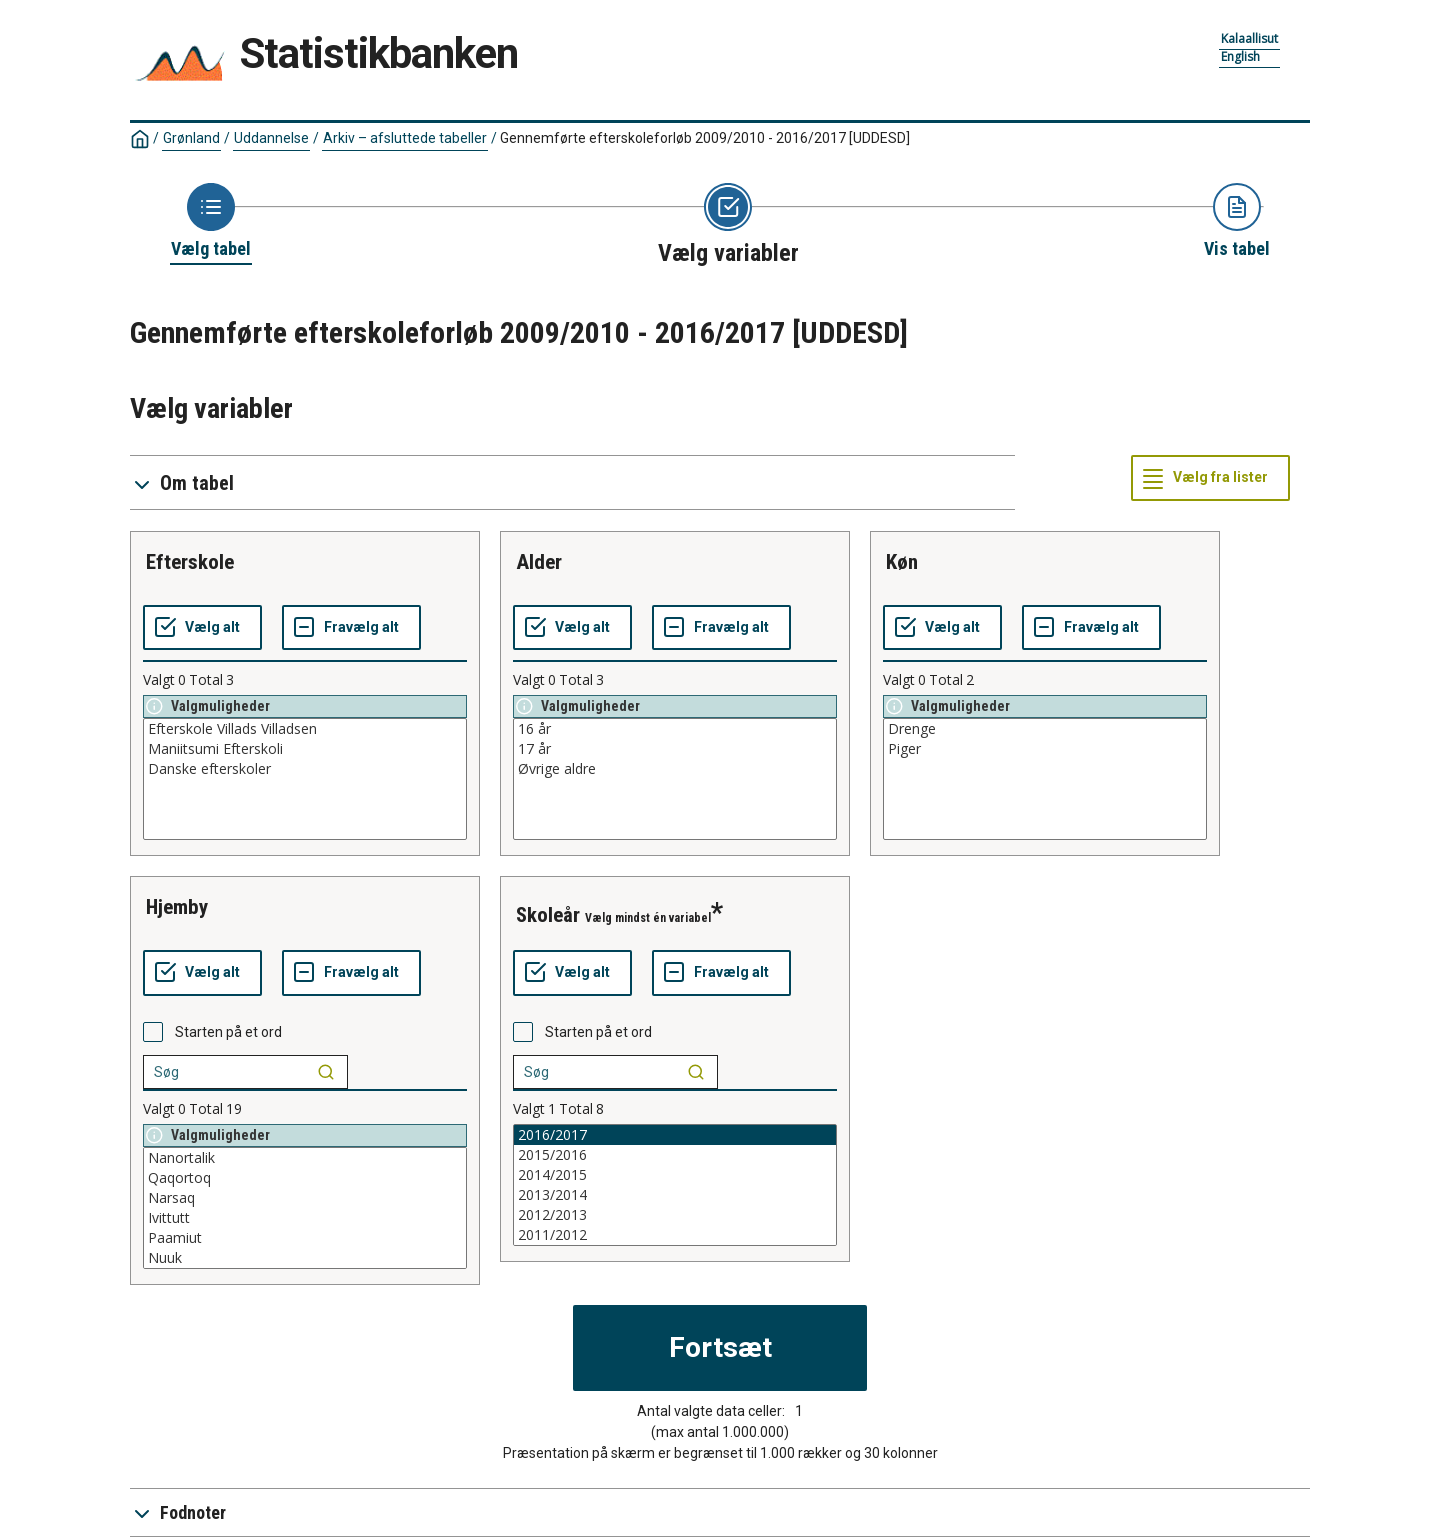 The width and height of the screenshot is (1440, 1537). What do you see at coordinates (305, 1258) in the screenshot?
I see `Nuuk` at bounding box center [305, 1258].